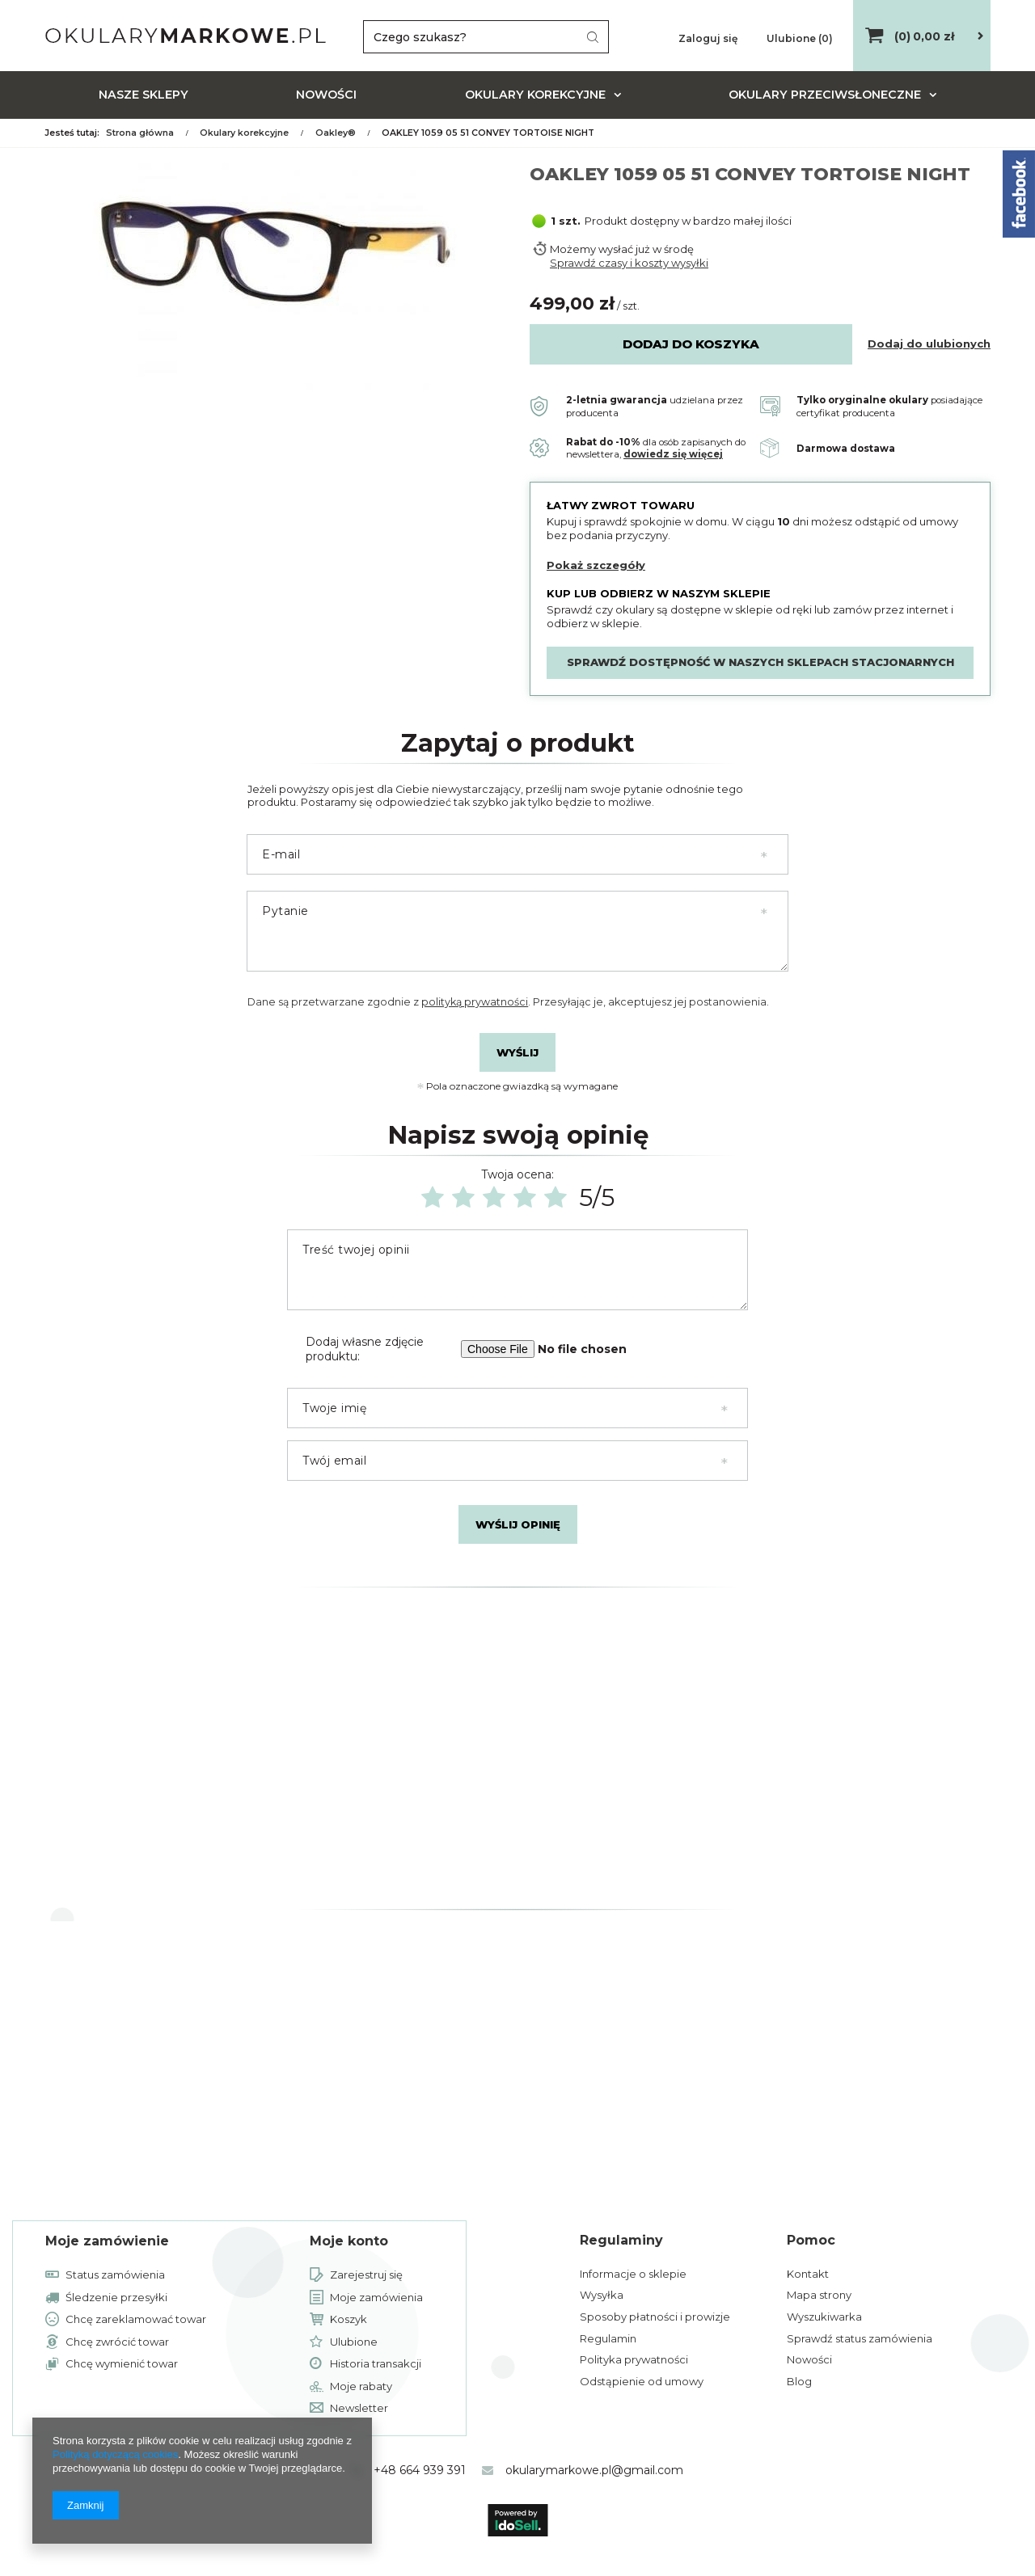 Image resolution: width=1035 pixels, height=2576 pixels. Describe the element at coordinates (375, 2364) in the screenshot. I see `Historia transakcji` at that location.